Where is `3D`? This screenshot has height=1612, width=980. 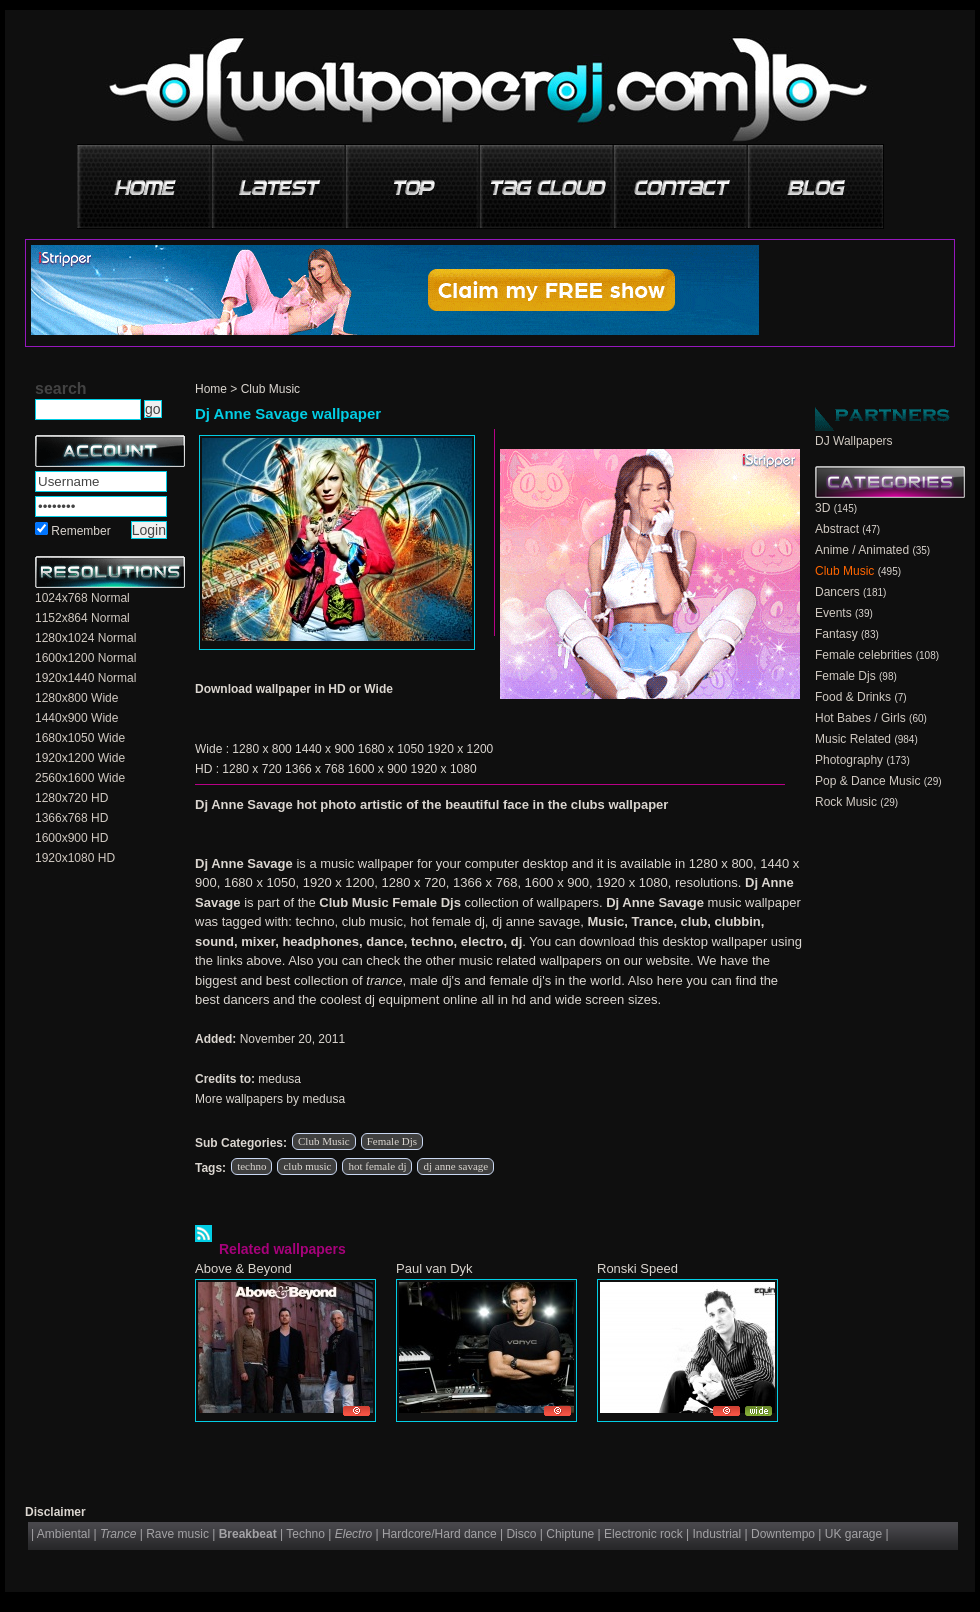 3D is located at coordinates (822, 508).